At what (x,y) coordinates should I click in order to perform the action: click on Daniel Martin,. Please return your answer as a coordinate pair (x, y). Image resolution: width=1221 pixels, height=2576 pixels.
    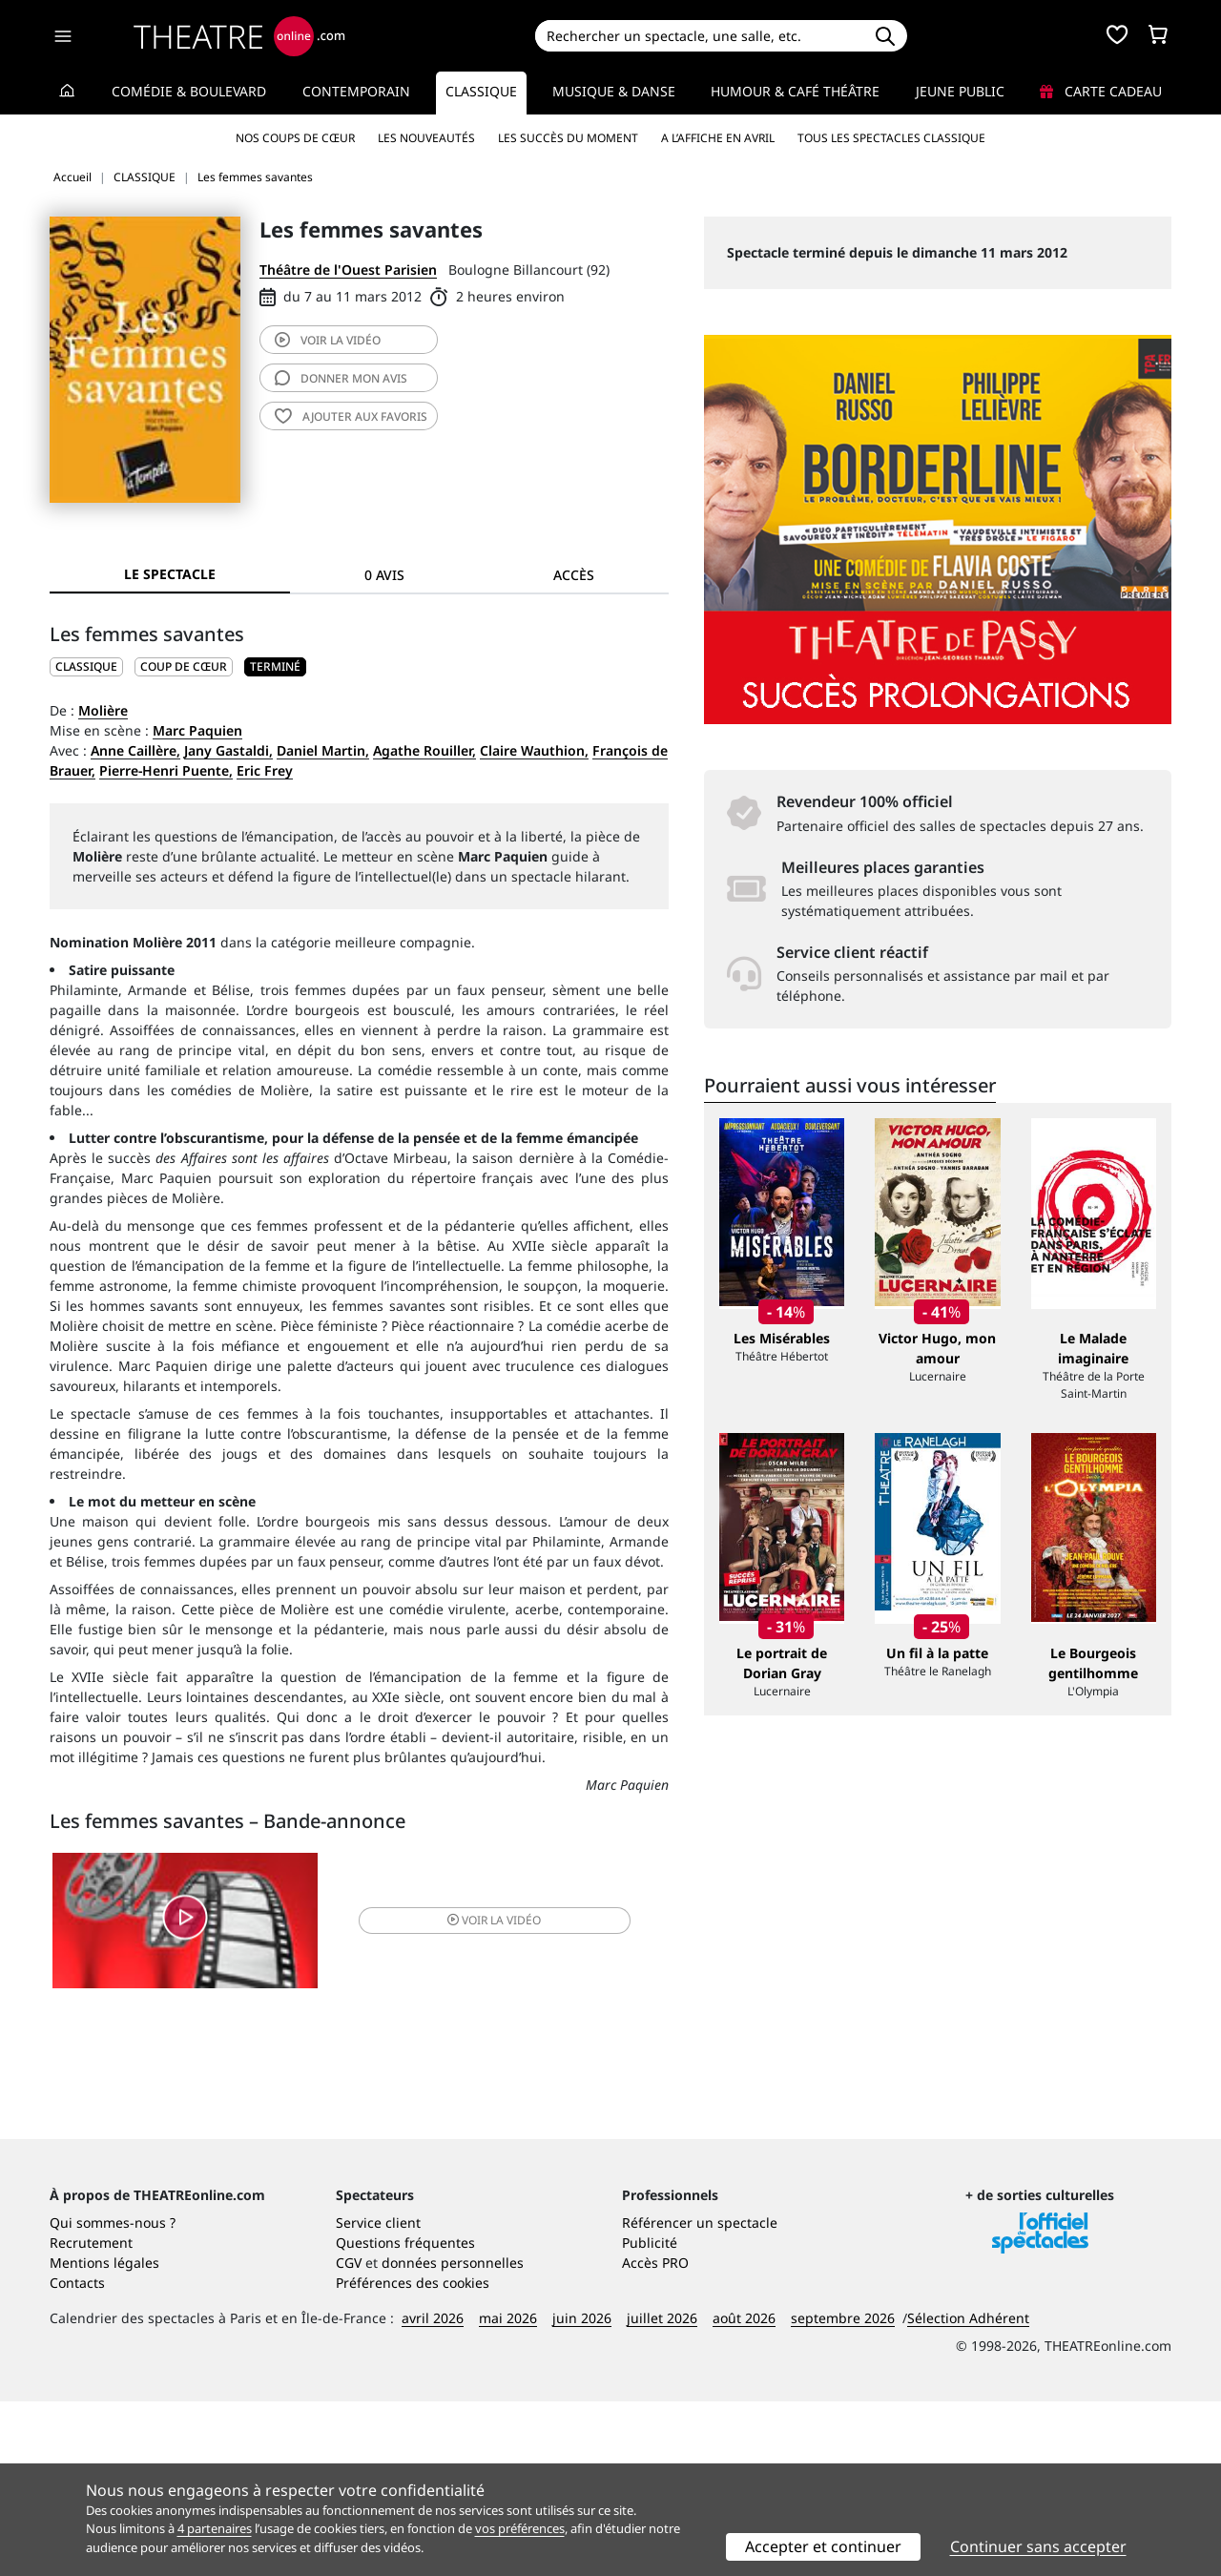
    Looking at the image, I should click on (323, 750).